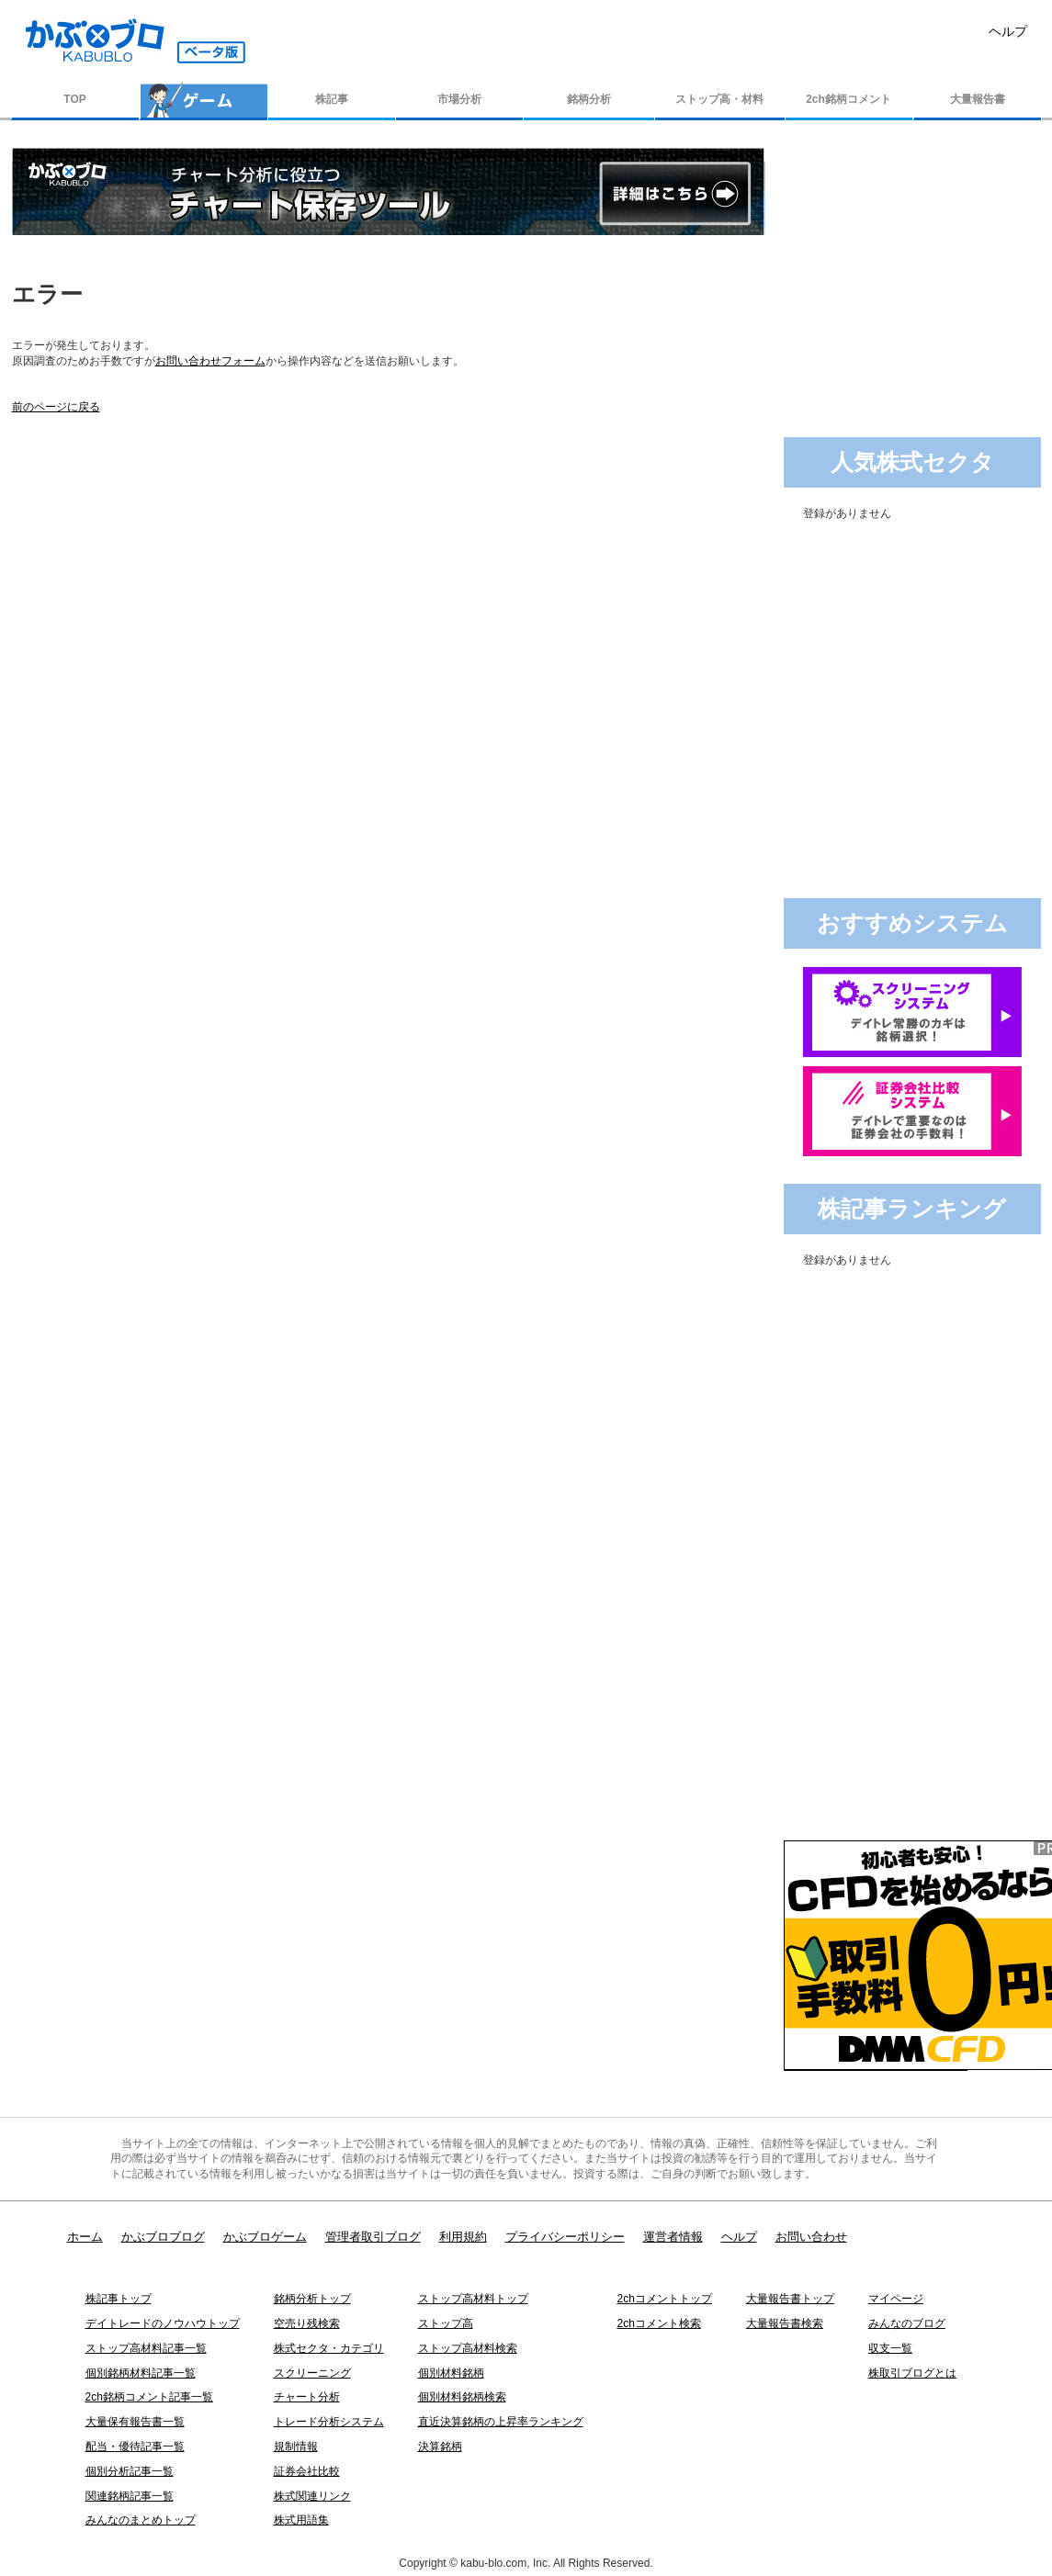  Describe the element at coordinates (140, 2520) in the screenshot. I see `みんなのまとめトップ` at that location.